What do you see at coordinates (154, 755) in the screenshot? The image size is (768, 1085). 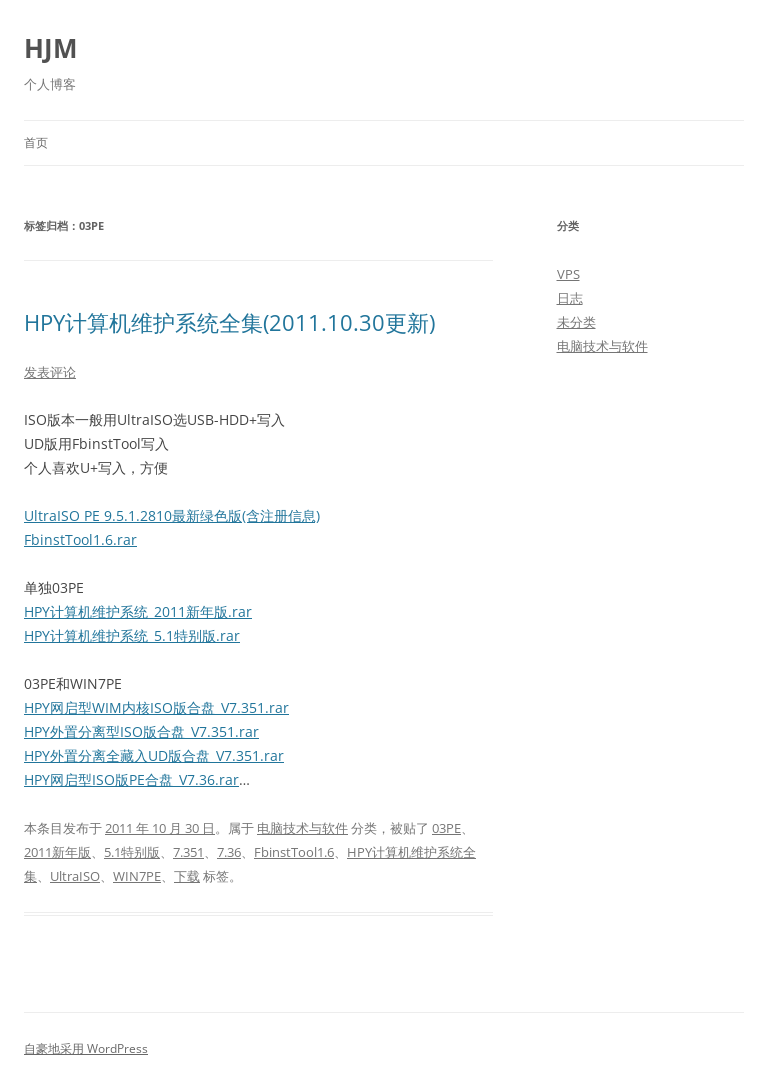 I see `HPY外置分离全藏入UD版合盘_V7.351.rar` at bounding box center [154, 755].